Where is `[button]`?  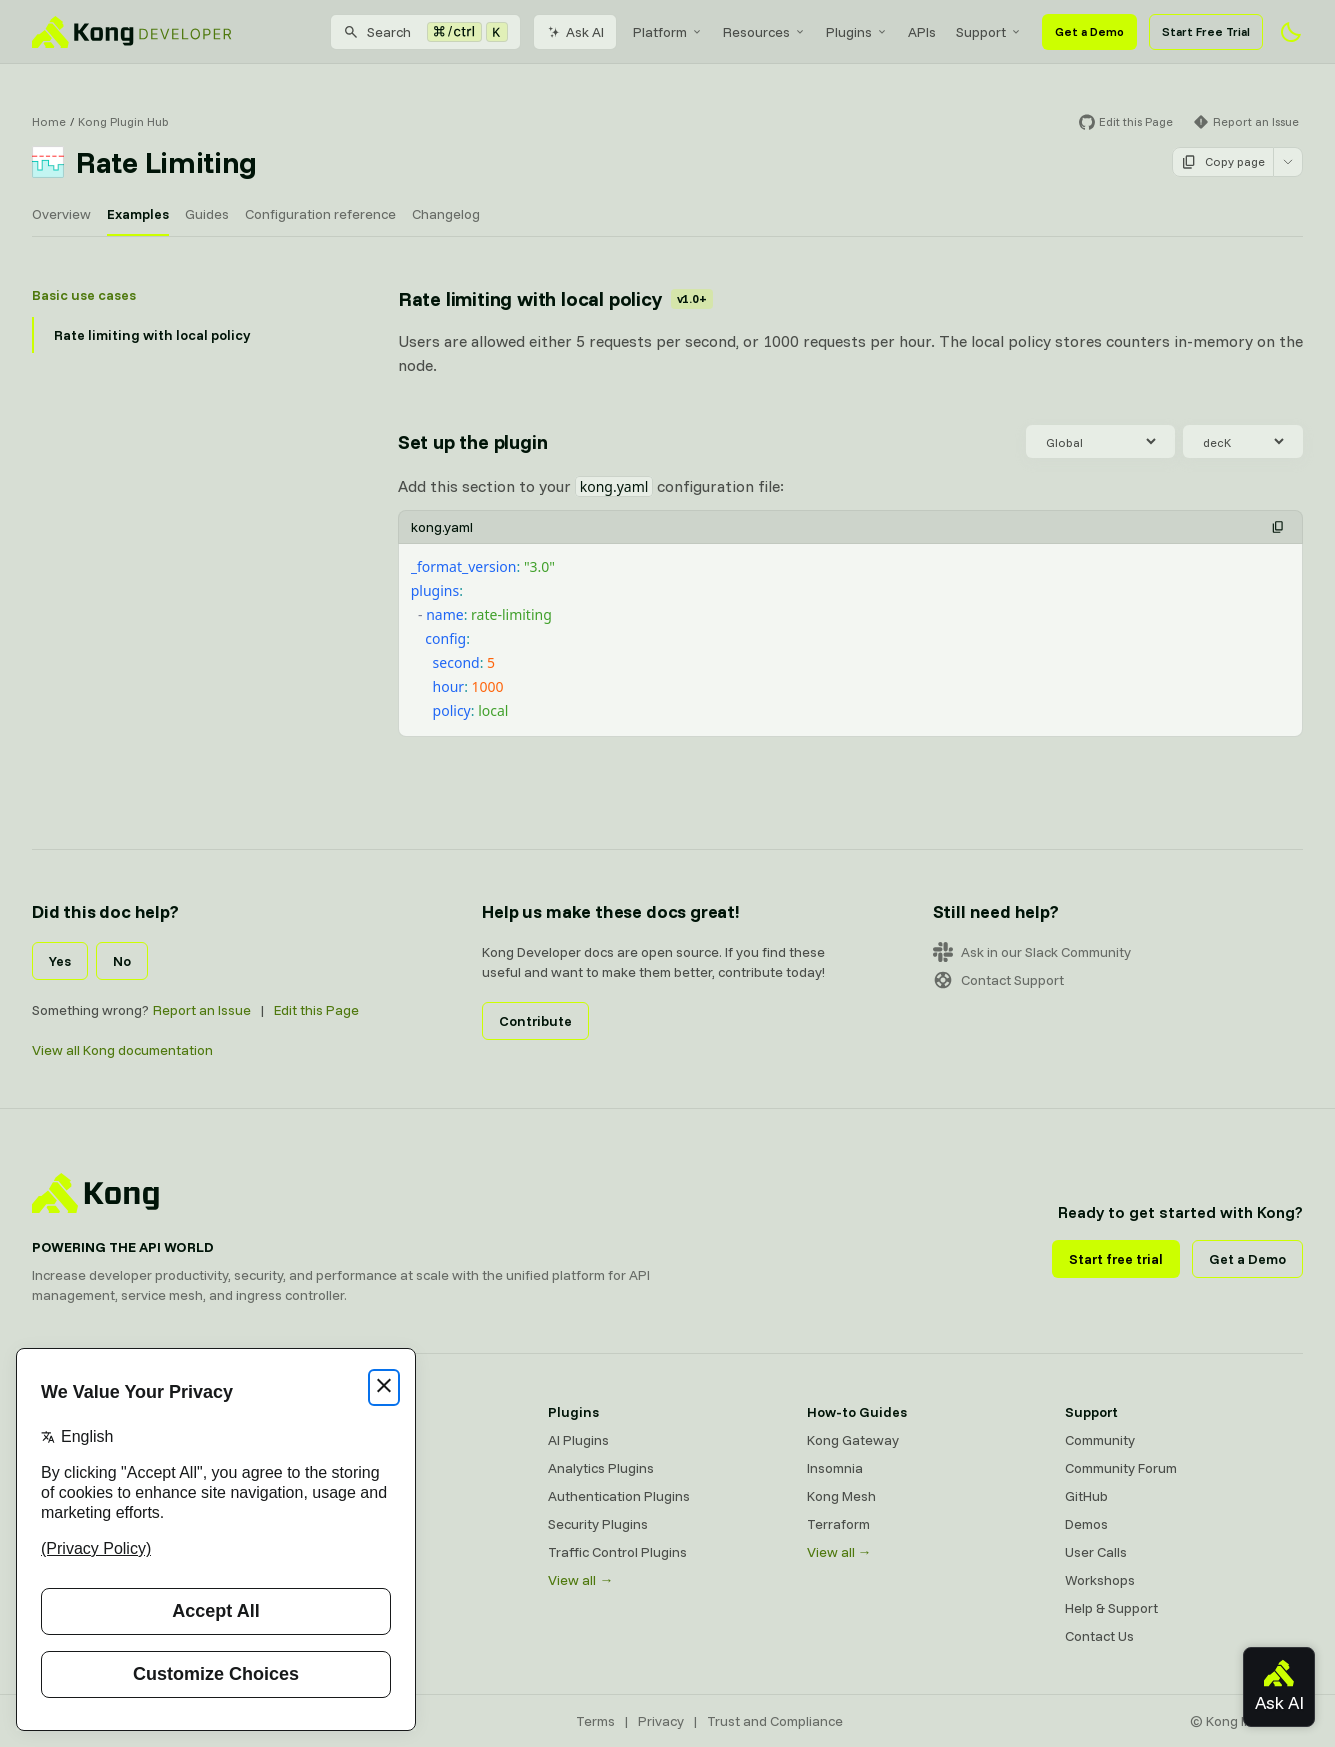
[button] is located at coordinates (1278, 527).